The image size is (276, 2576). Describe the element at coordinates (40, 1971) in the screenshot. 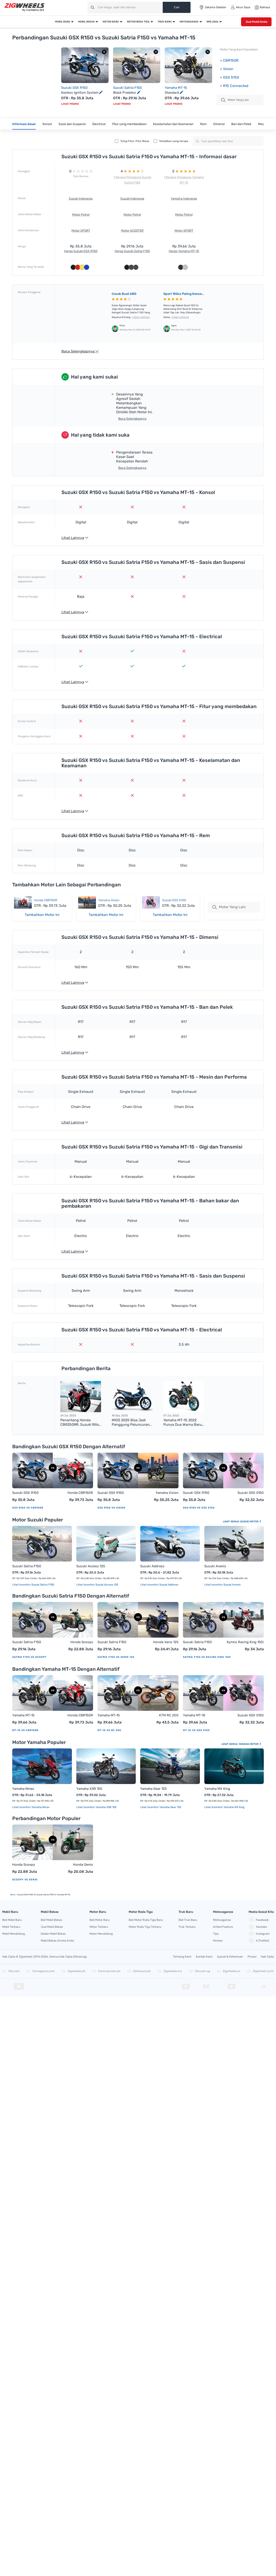

I see `Carvaganza.com` at that location.